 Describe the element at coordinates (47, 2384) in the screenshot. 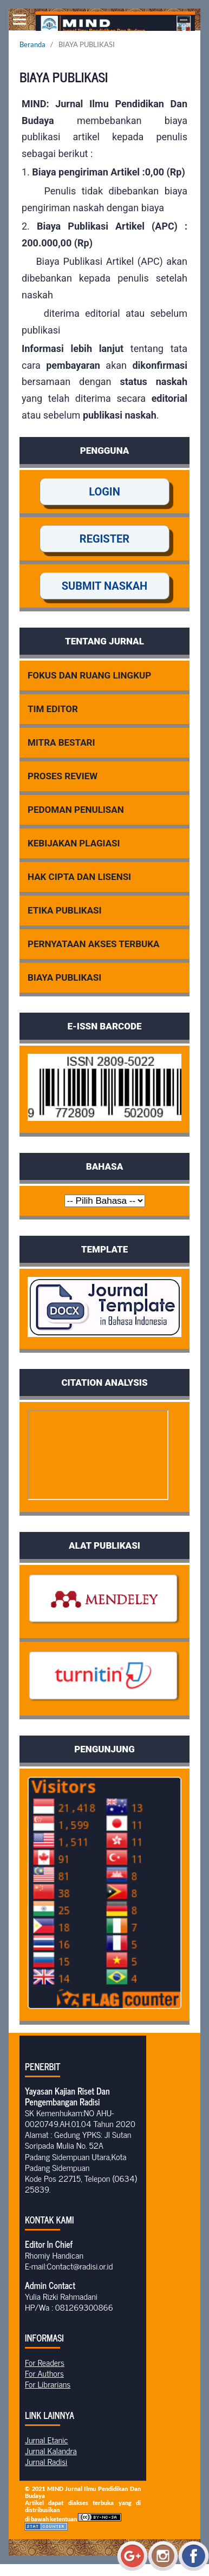

I see `For Librarians` at that location.